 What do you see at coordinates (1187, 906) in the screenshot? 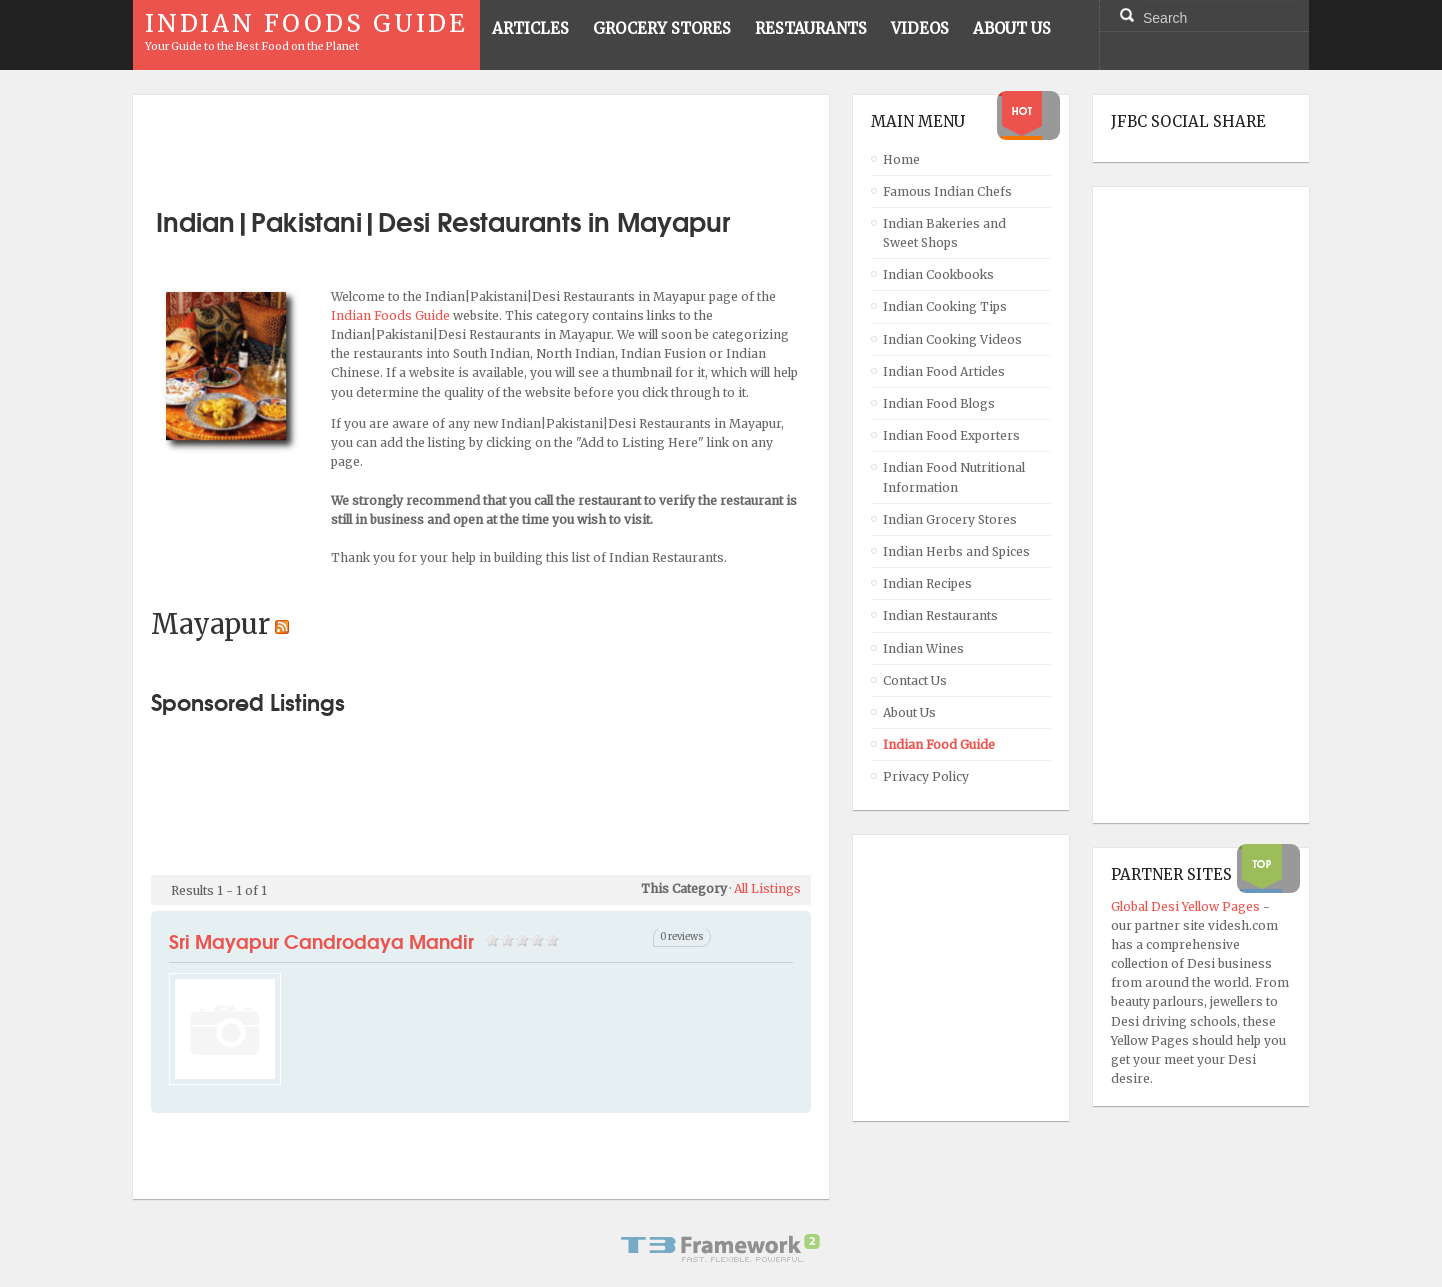
I see `Global Desi Yellow Pages` at bounding box center [1187, 906].